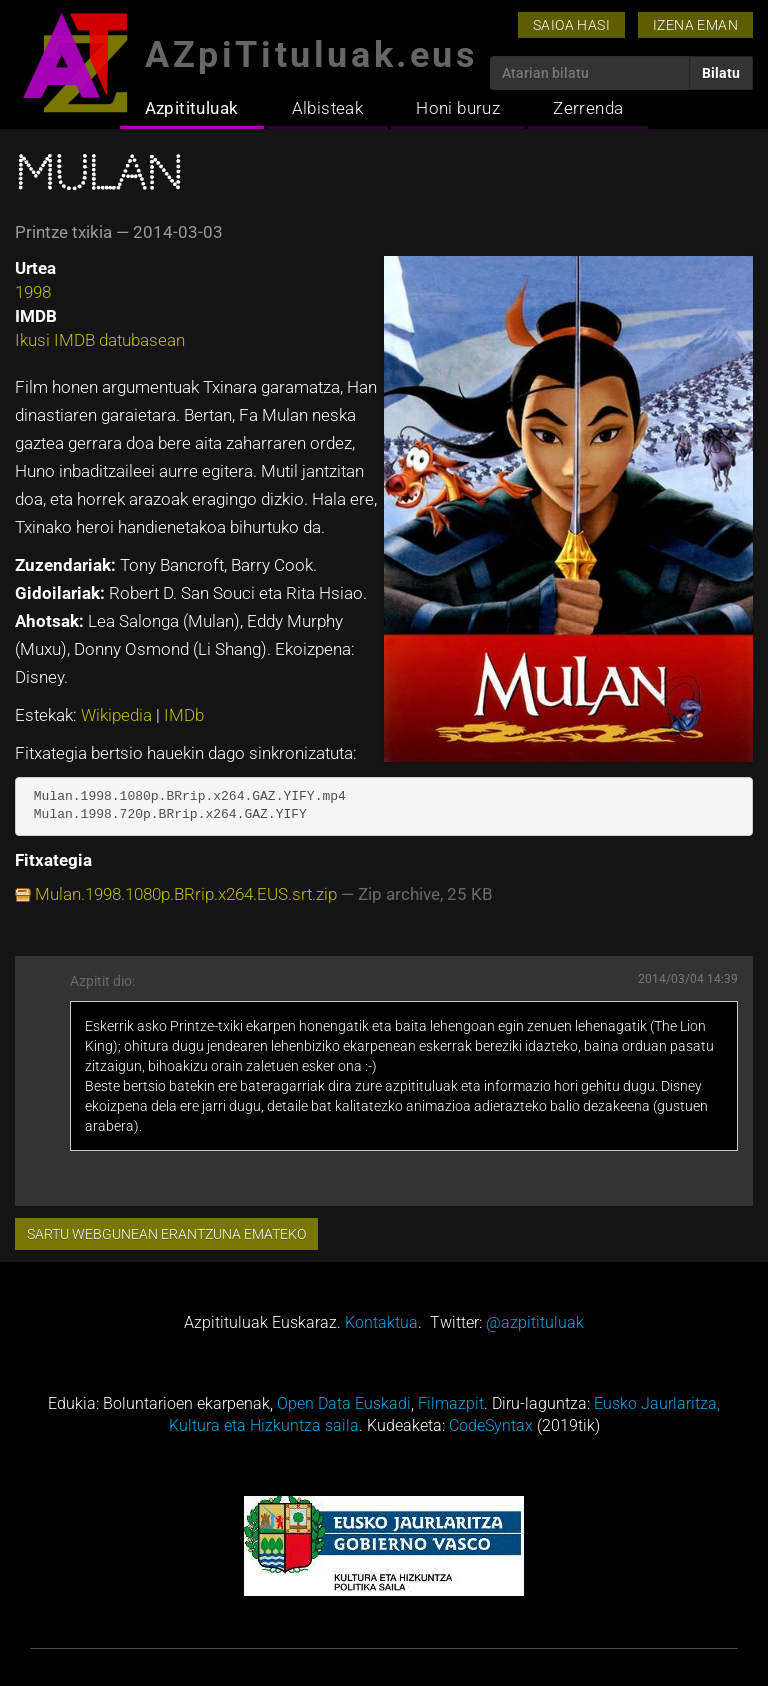 The image size is (768, 1686). I want to click on CodeSyntax, so click(491, 1425).